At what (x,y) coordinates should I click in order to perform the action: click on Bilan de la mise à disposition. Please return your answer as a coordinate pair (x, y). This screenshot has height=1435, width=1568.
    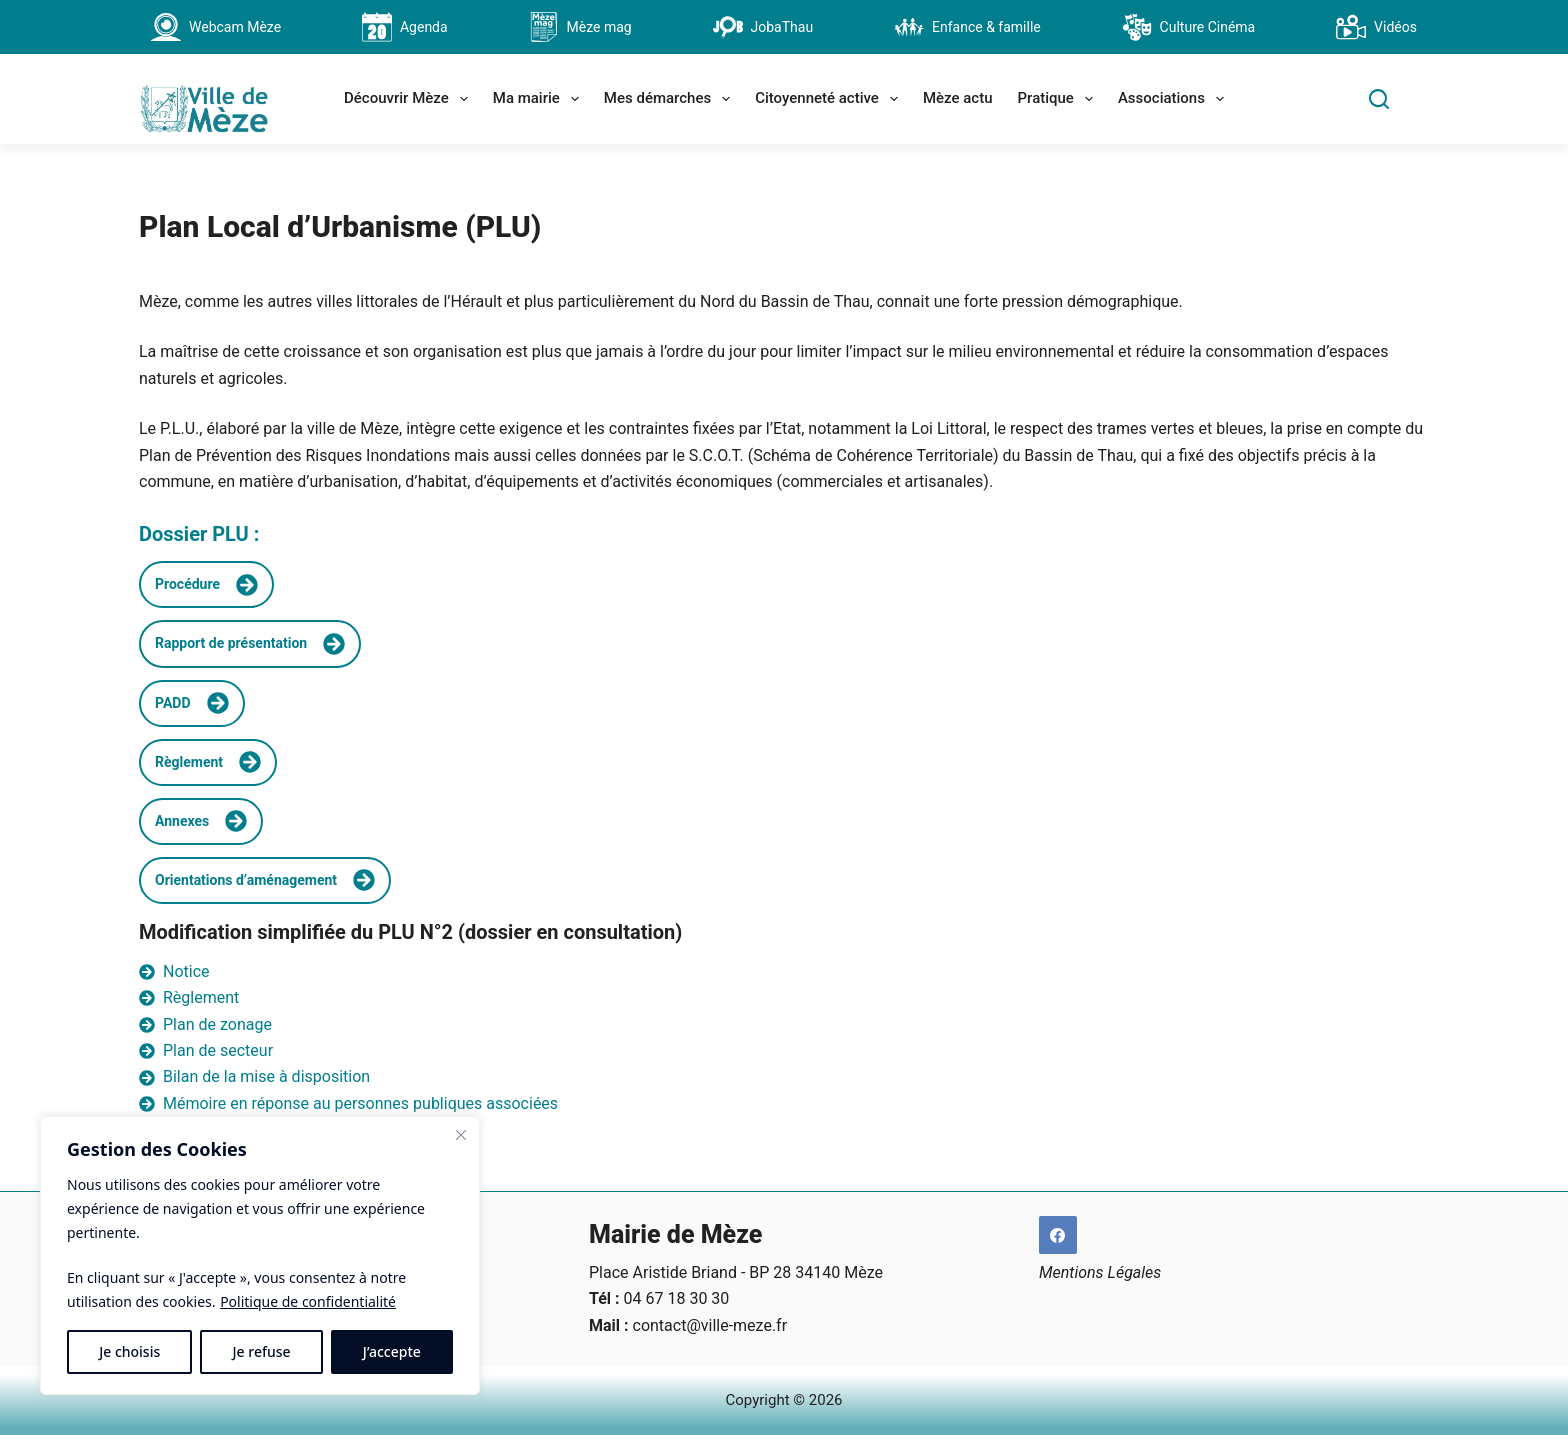
    Looking at the image, I should click on (266, 1076).